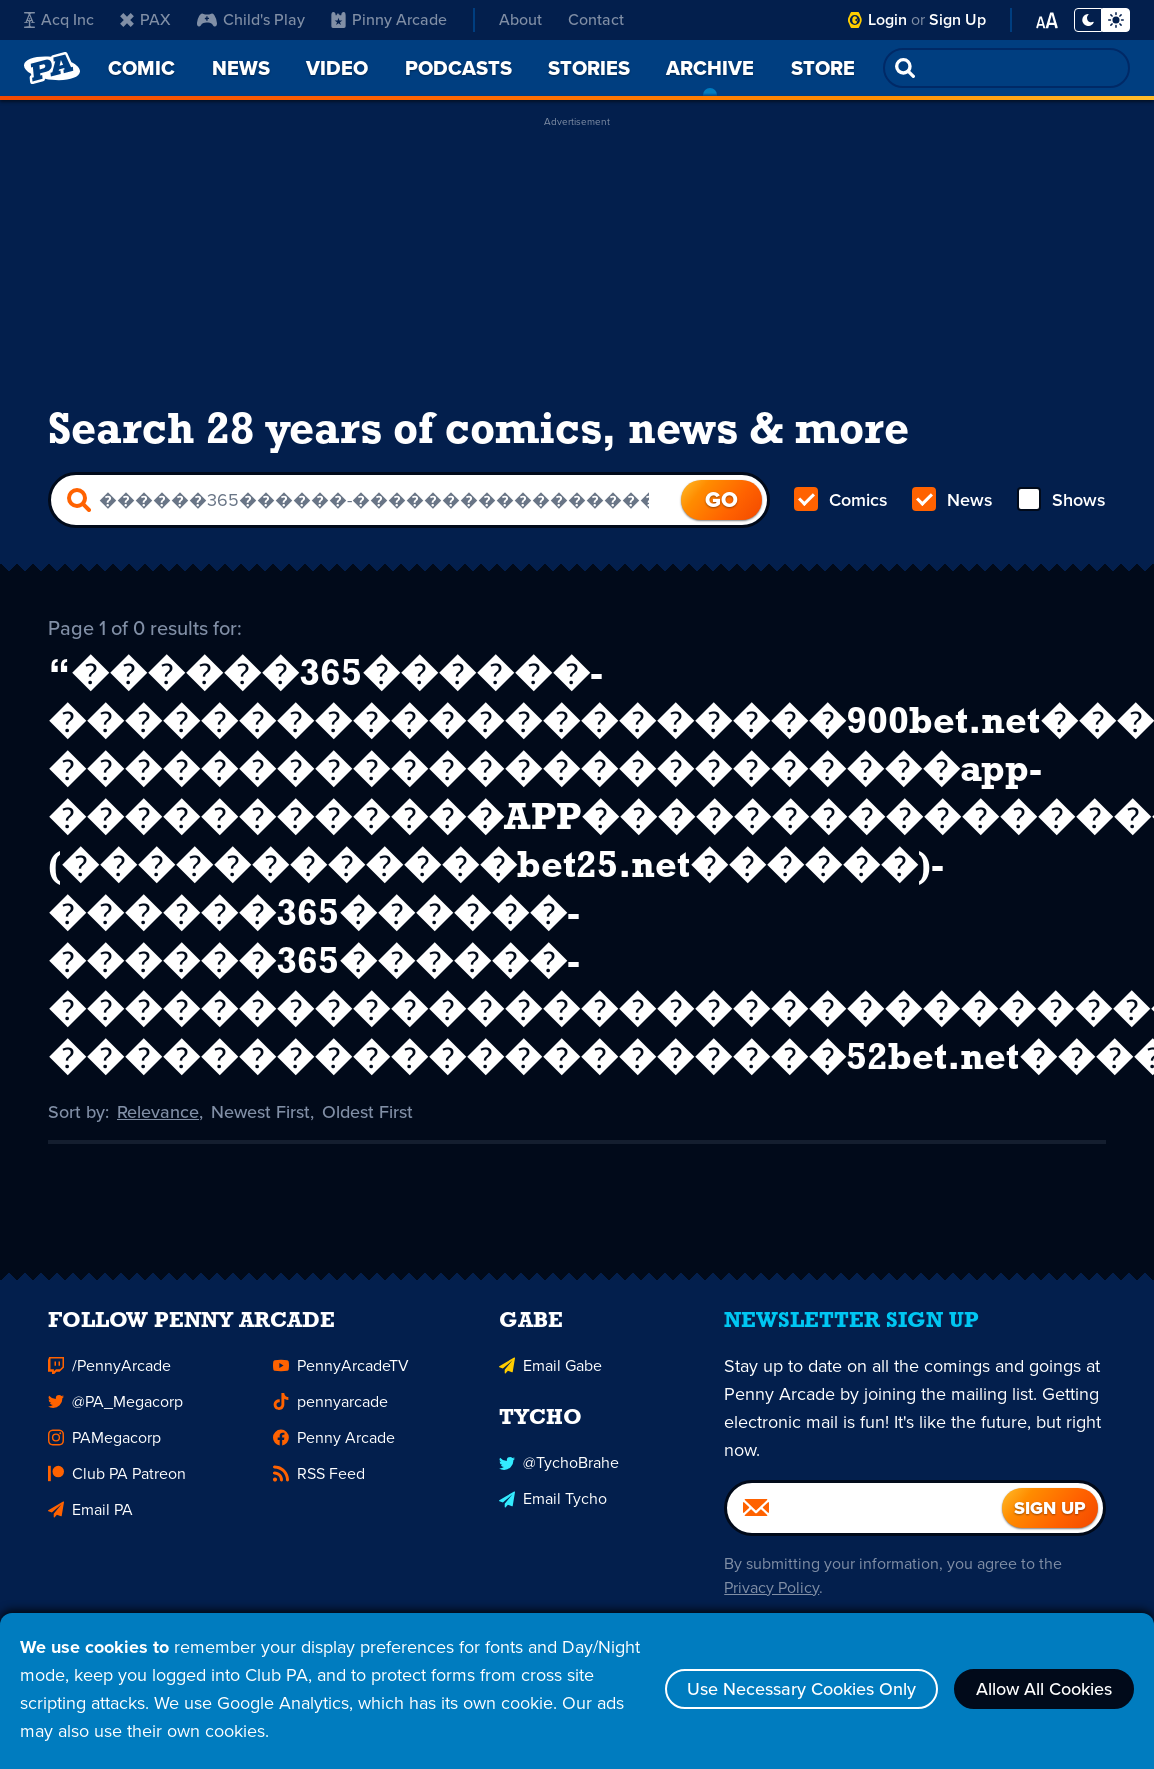  What do you see at coordinates (559, 1468) in the screenshot?
I see `@TychoBrahe` at bounding box center [559, 1468].